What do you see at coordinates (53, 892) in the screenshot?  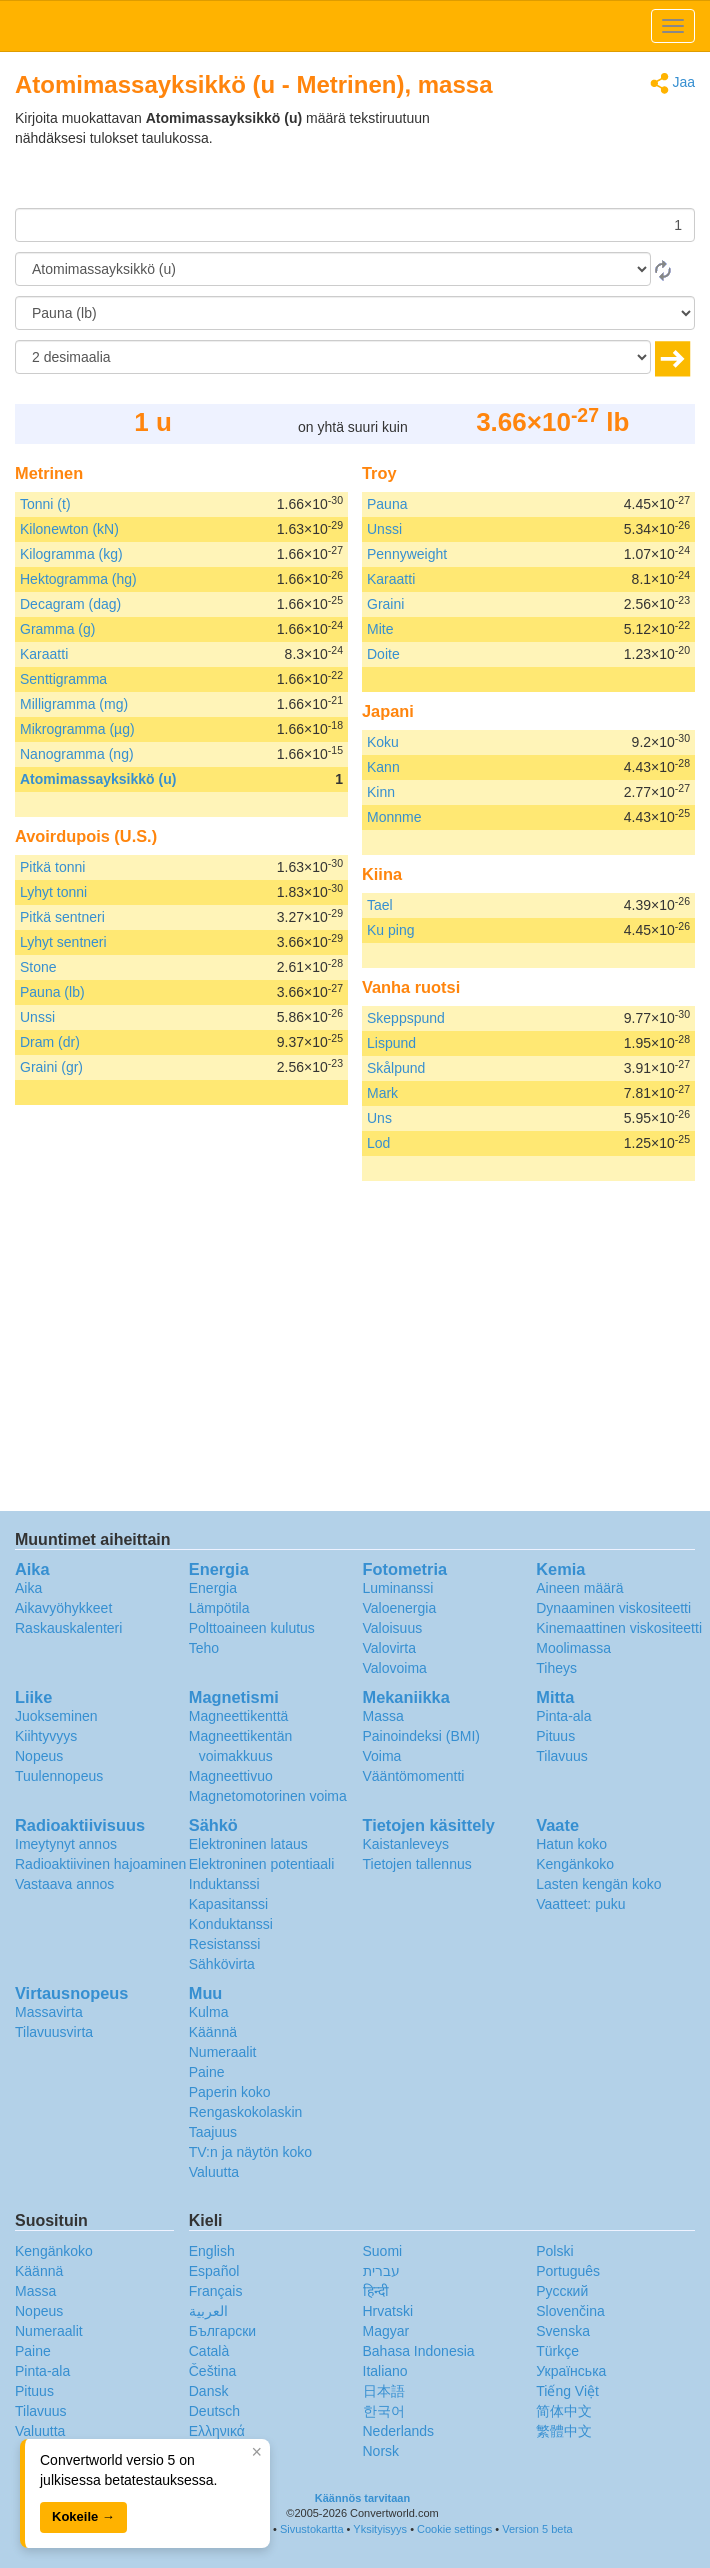 I see `Lyhyt tonni` at bounding box center [53, 892].